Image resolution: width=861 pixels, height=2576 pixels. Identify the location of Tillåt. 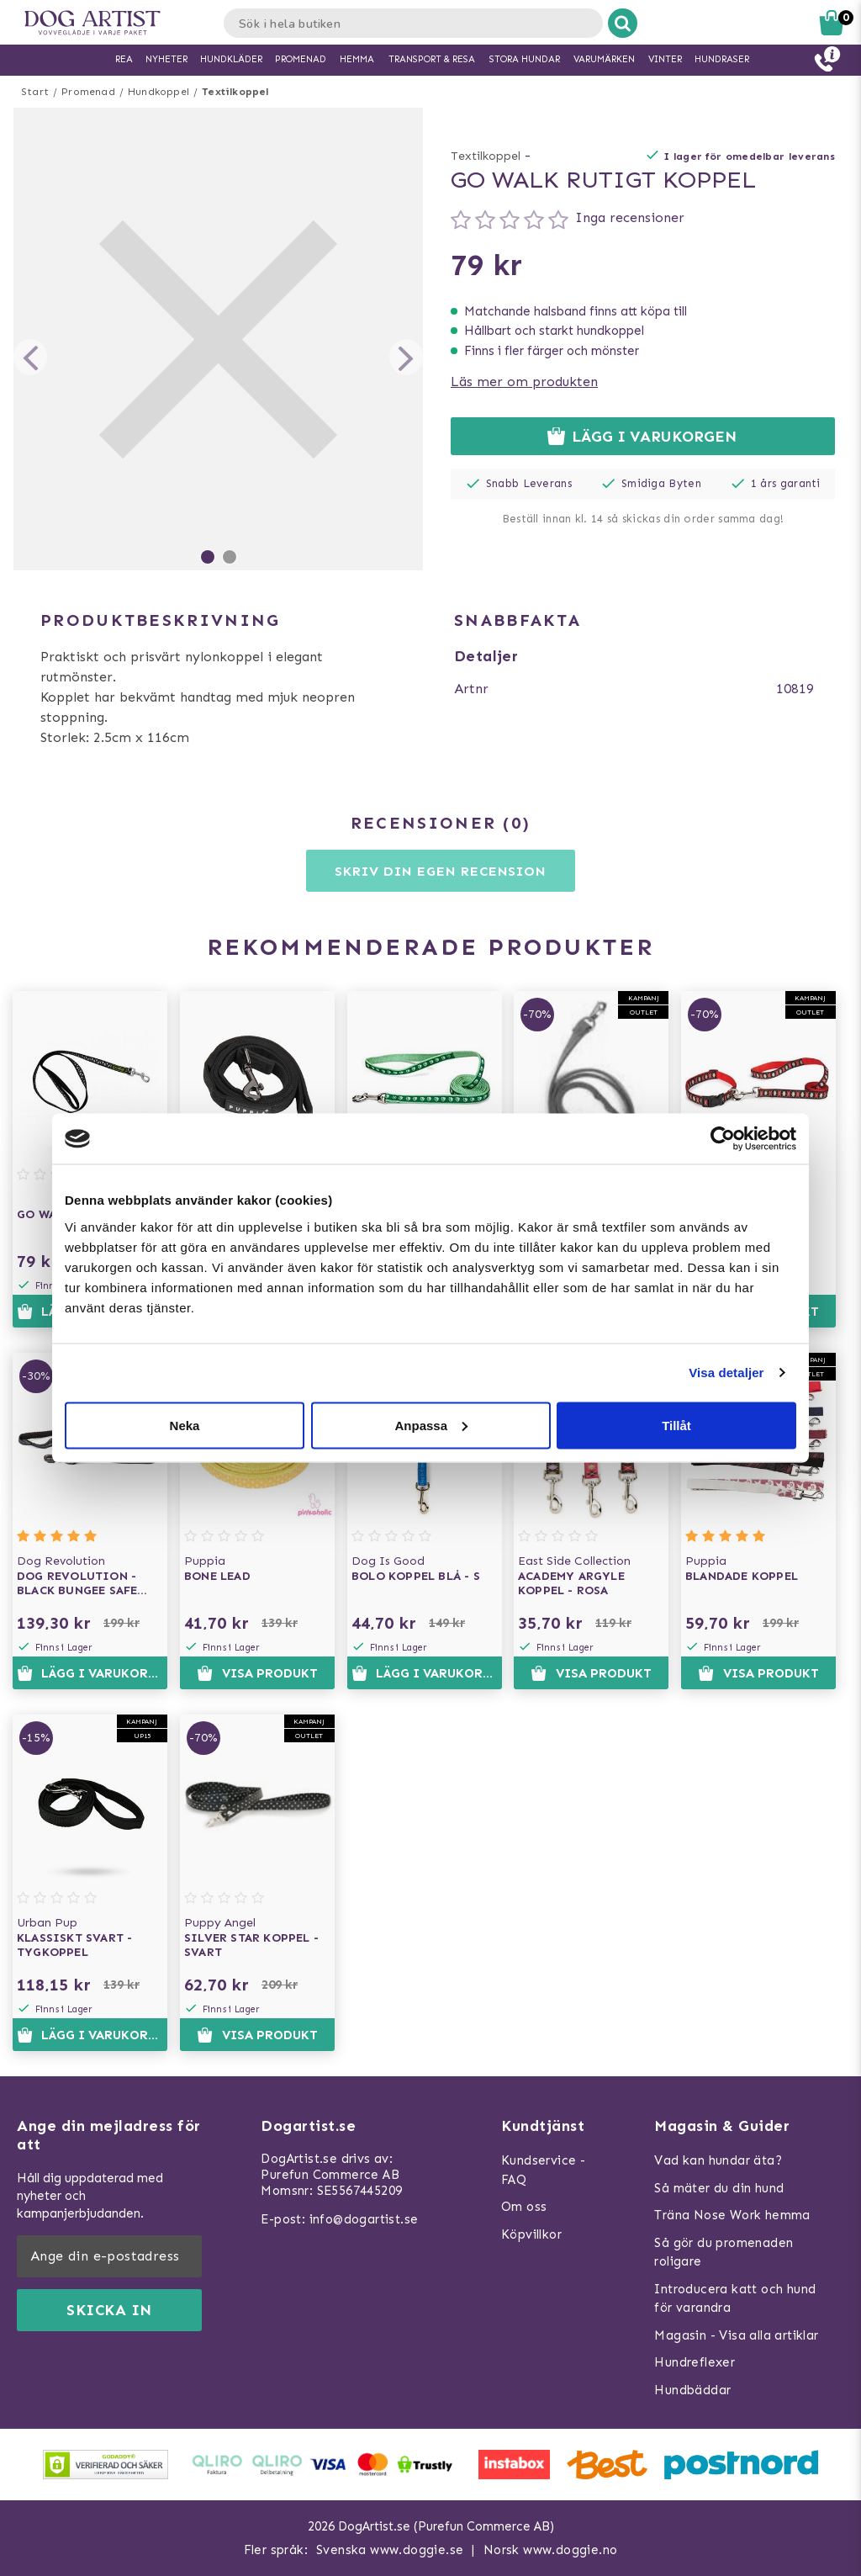
(676, 1425).